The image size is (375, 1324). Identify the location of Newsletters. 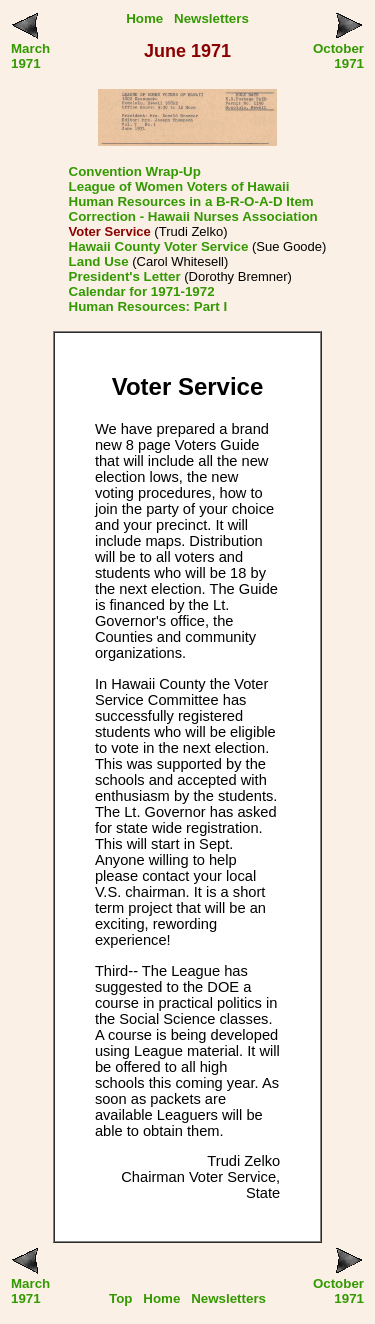
(211, 18).